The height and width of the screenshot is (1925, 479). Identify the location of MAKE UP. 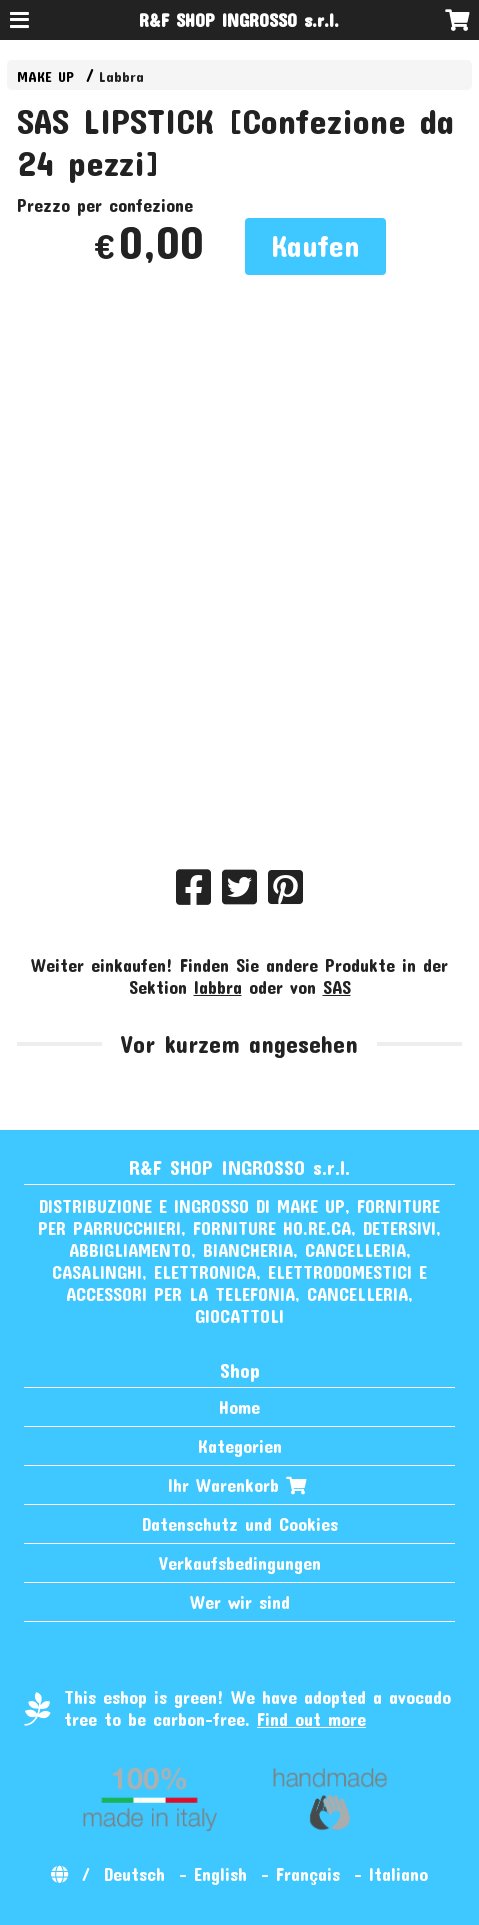
(45, 76).